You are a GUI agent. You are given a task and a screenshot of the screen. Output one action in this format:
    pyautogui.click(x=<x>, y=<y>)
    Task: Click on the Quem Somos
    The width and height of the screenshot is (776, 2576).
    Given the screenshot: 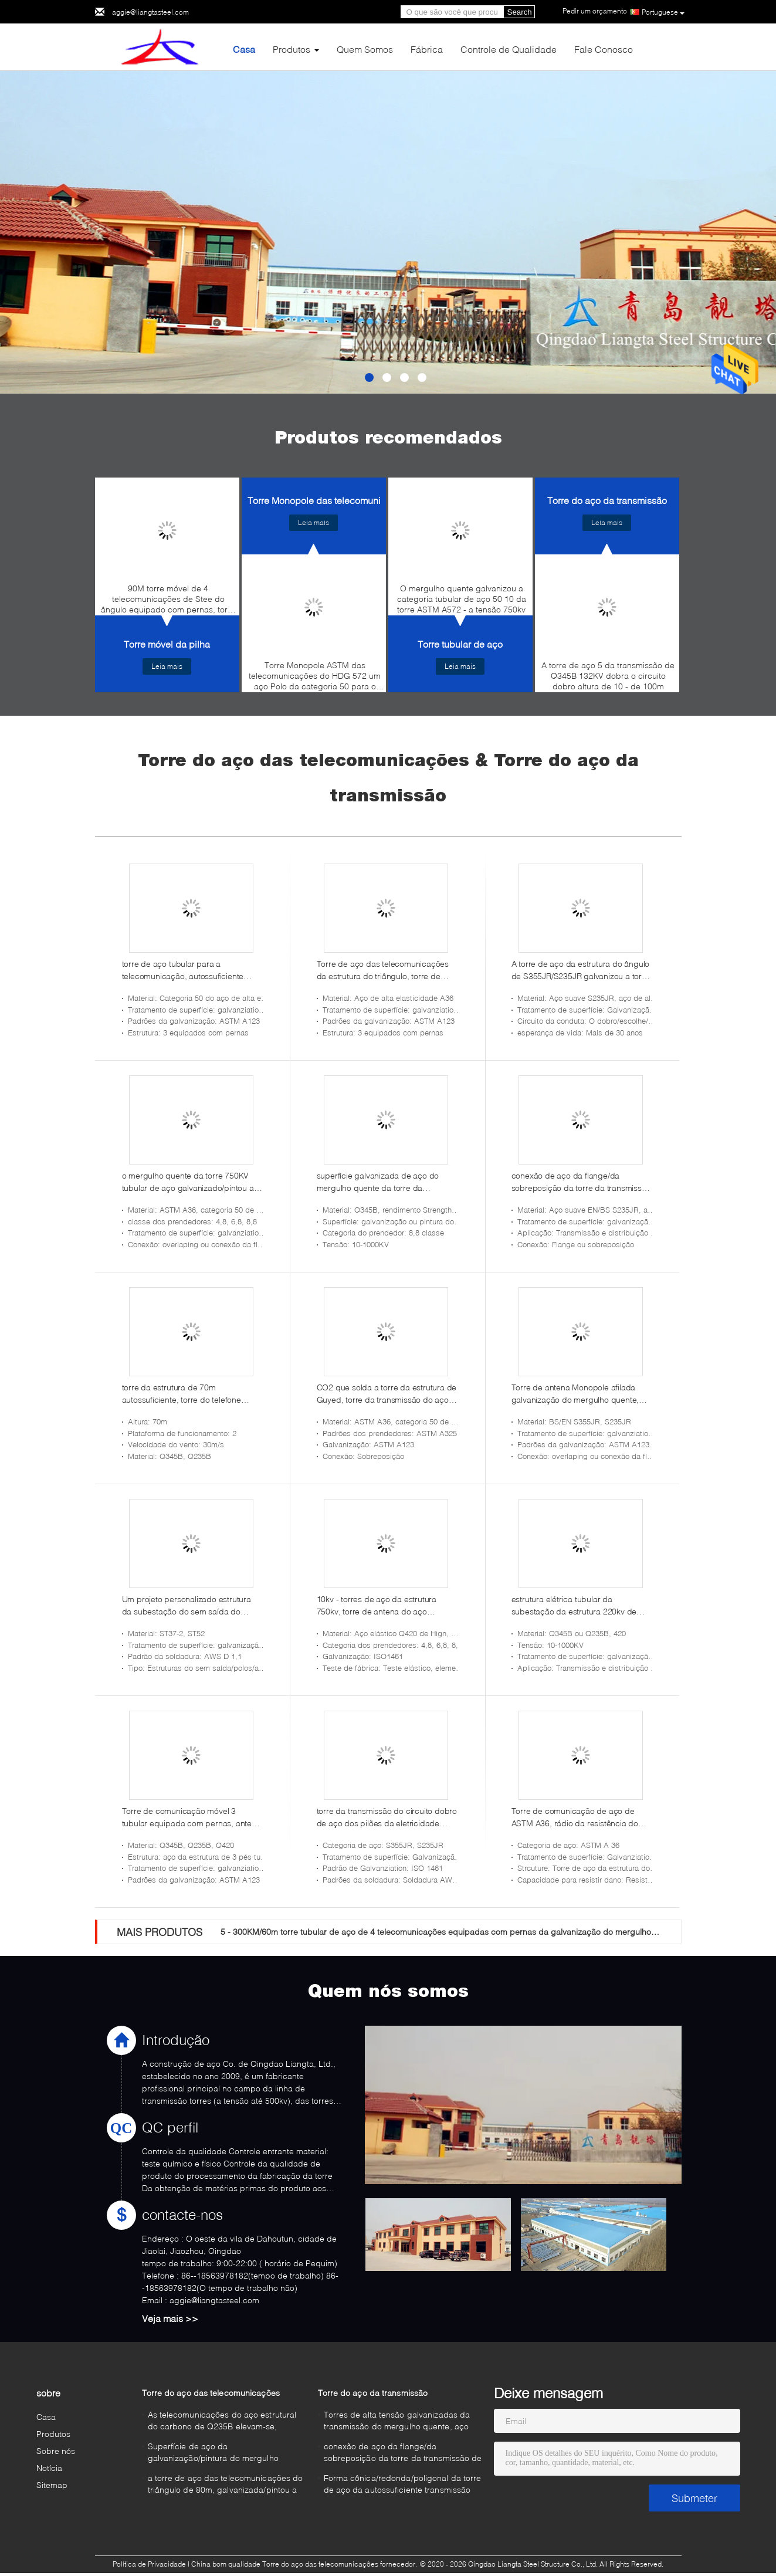 What is the action you would take?
    pyautogui.click(x=365, y=49)
    